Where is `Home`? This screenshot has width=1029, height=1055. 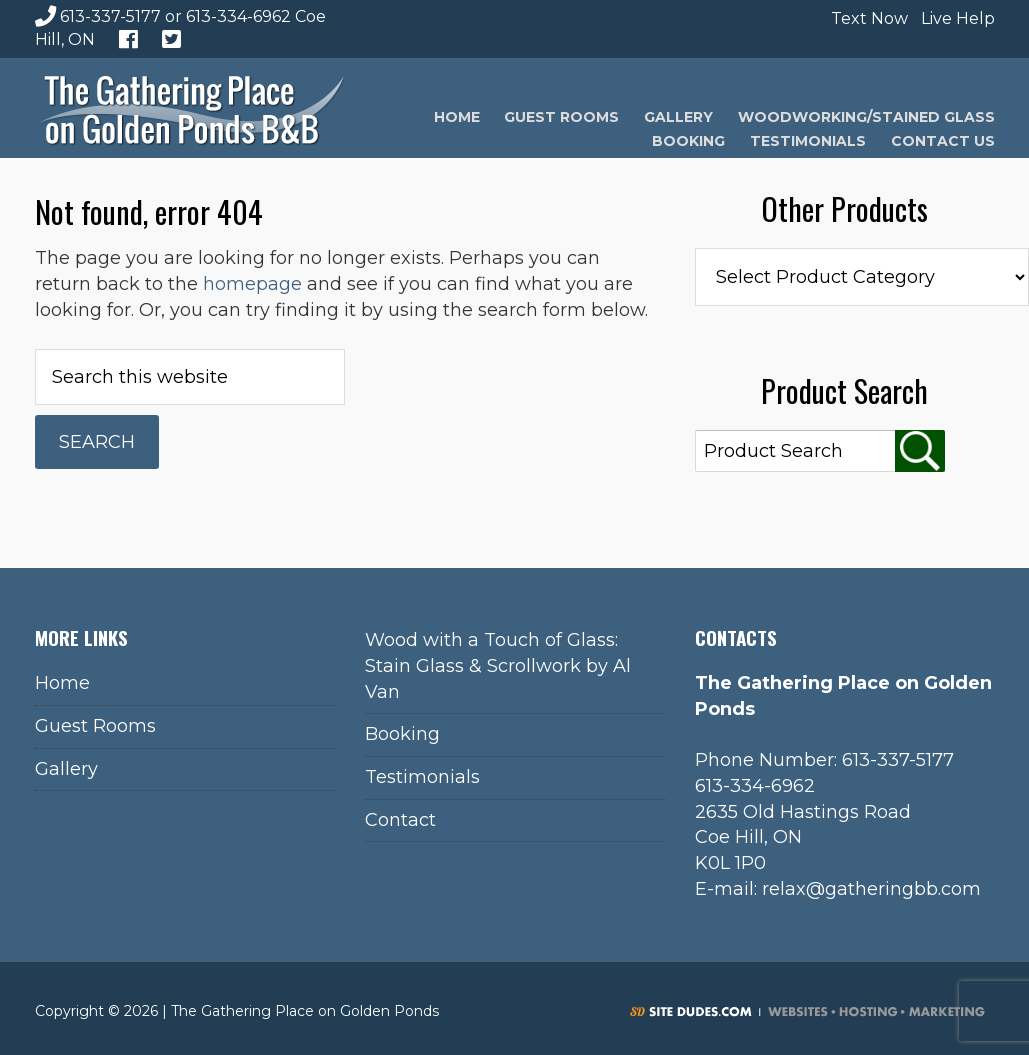 Home is located at coordinates (62, 683).